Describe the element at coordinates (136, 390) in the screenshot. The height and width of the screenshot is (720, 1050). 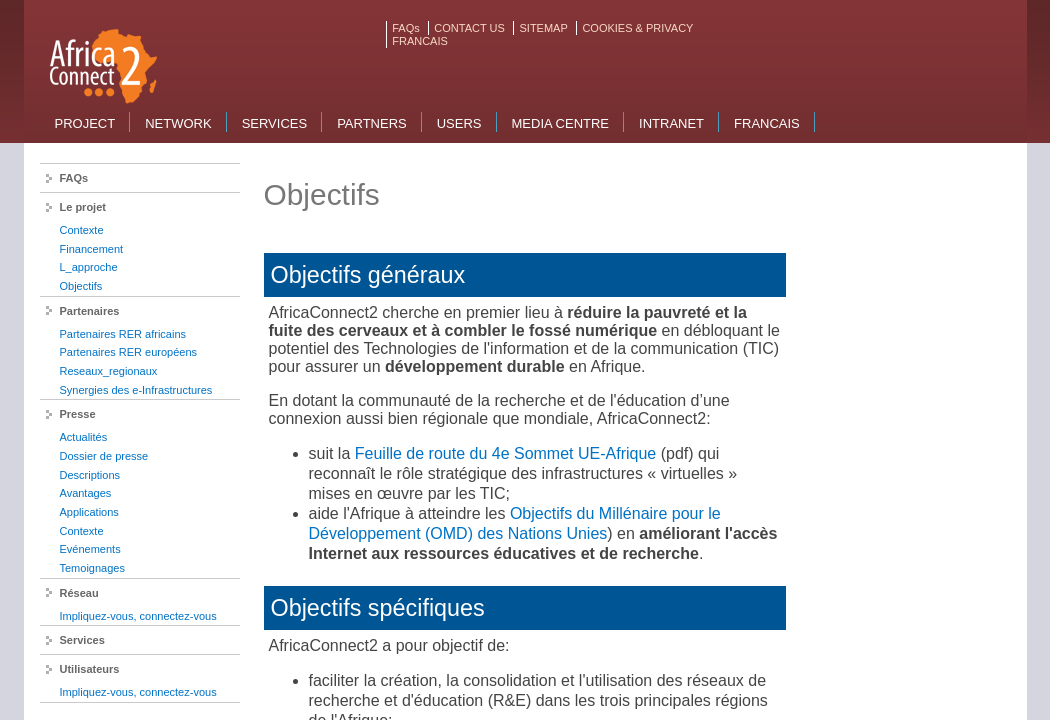
I see `Synergies des e-Infrastructures` at that location.